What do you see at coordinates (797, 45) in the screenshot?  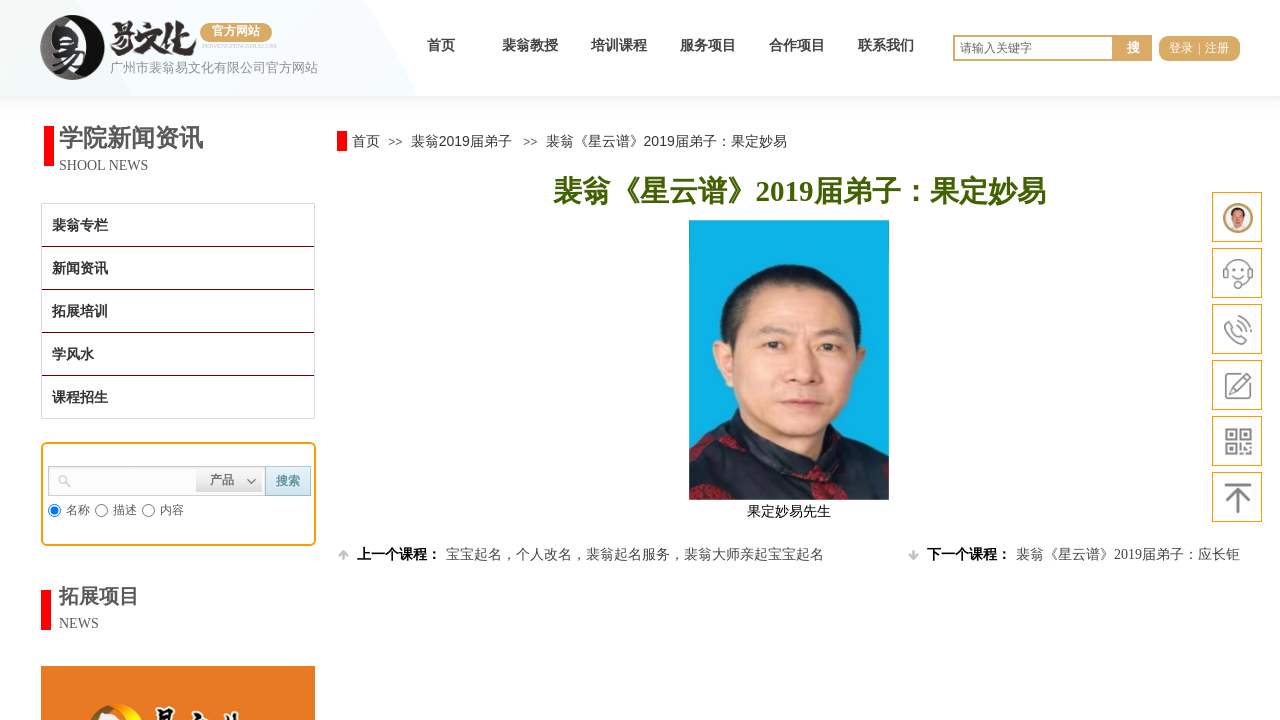 I see `合作项目` at bounding box center [797, 45].